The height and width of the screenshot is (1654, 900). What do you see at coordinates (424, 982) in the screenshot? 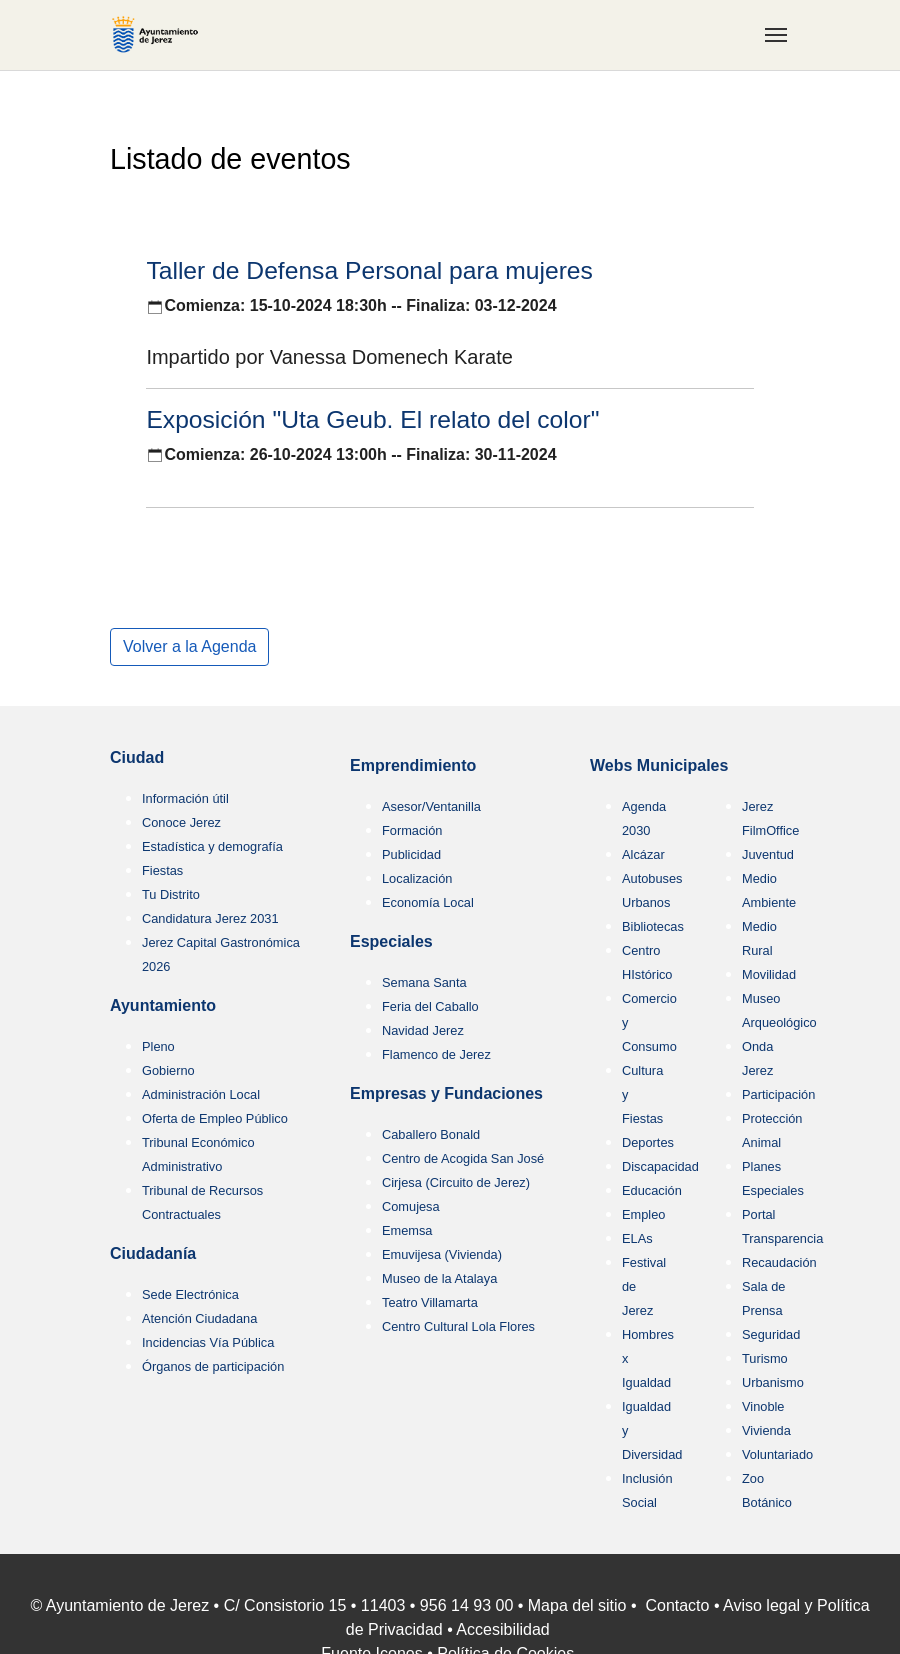
I see `Semana Santa` at bounding box center [424, 982].